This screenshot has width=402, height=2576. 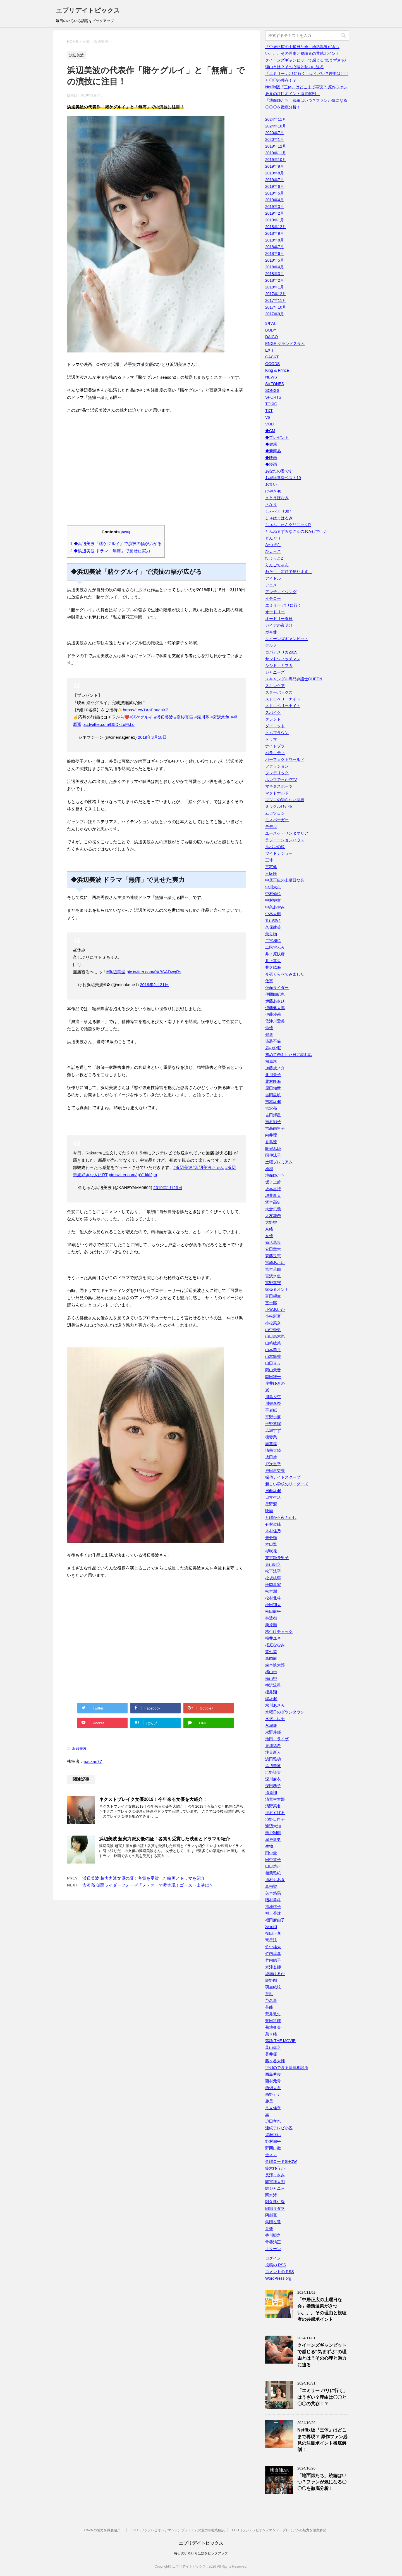 I want to click on ログイン, so click(x=273, y=2258).